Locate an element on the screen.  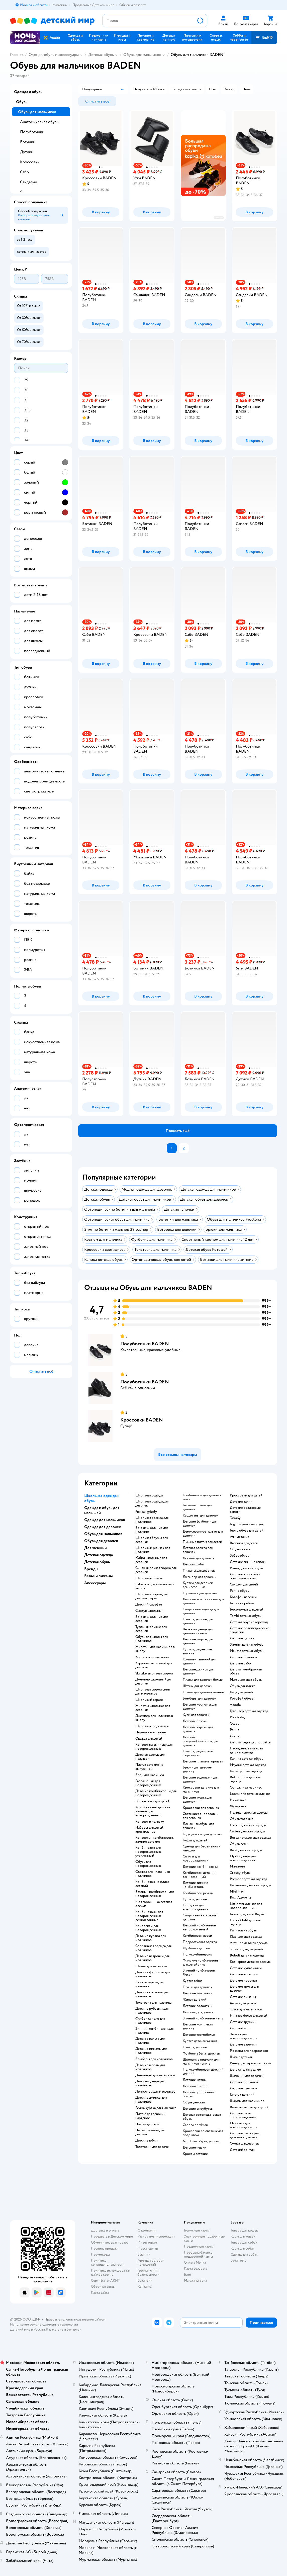
Корм для кошек is located at coordinates (243, 2236).